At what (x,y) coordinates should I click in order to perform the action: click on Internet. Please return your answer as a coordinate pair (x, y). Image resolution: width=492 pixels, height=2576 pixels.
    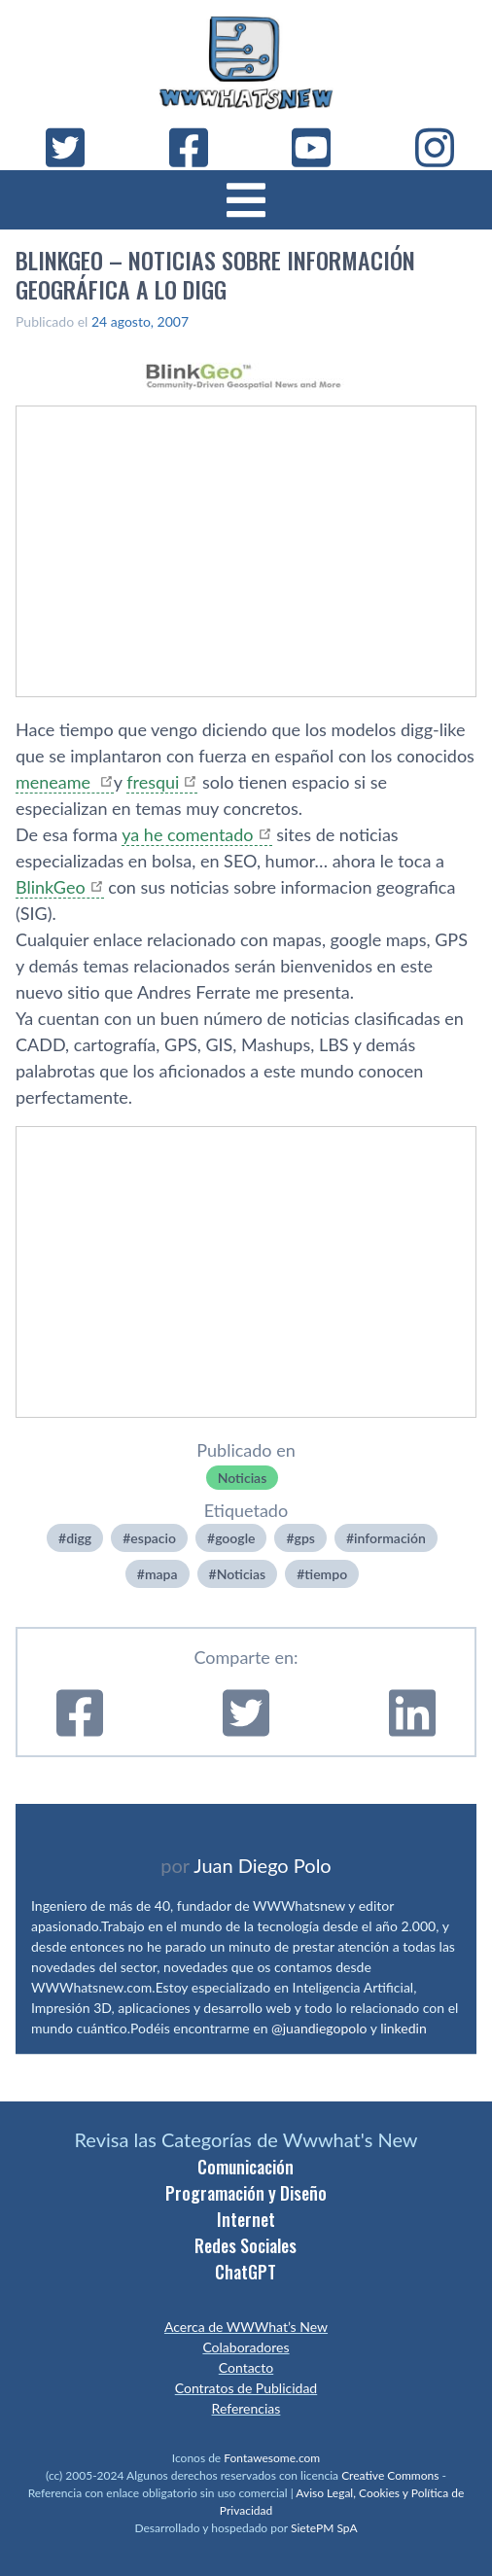
    Looking at the image, I should click on (246, 2219).